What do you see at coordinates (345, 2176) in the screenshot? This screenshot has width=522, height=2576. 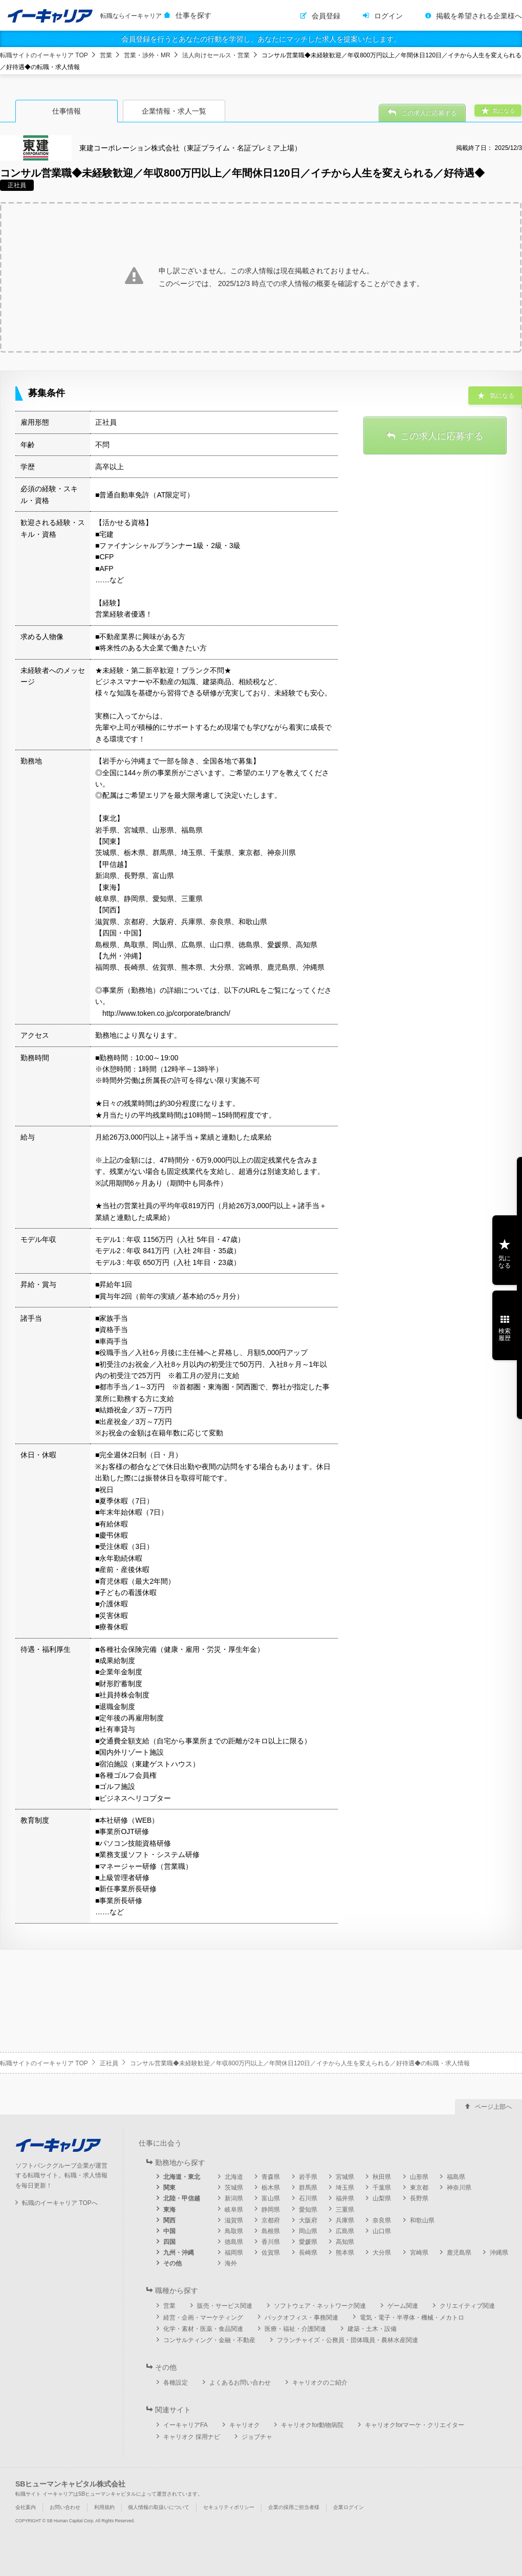 I see `宮城県` at bounding box center [345, 2176].